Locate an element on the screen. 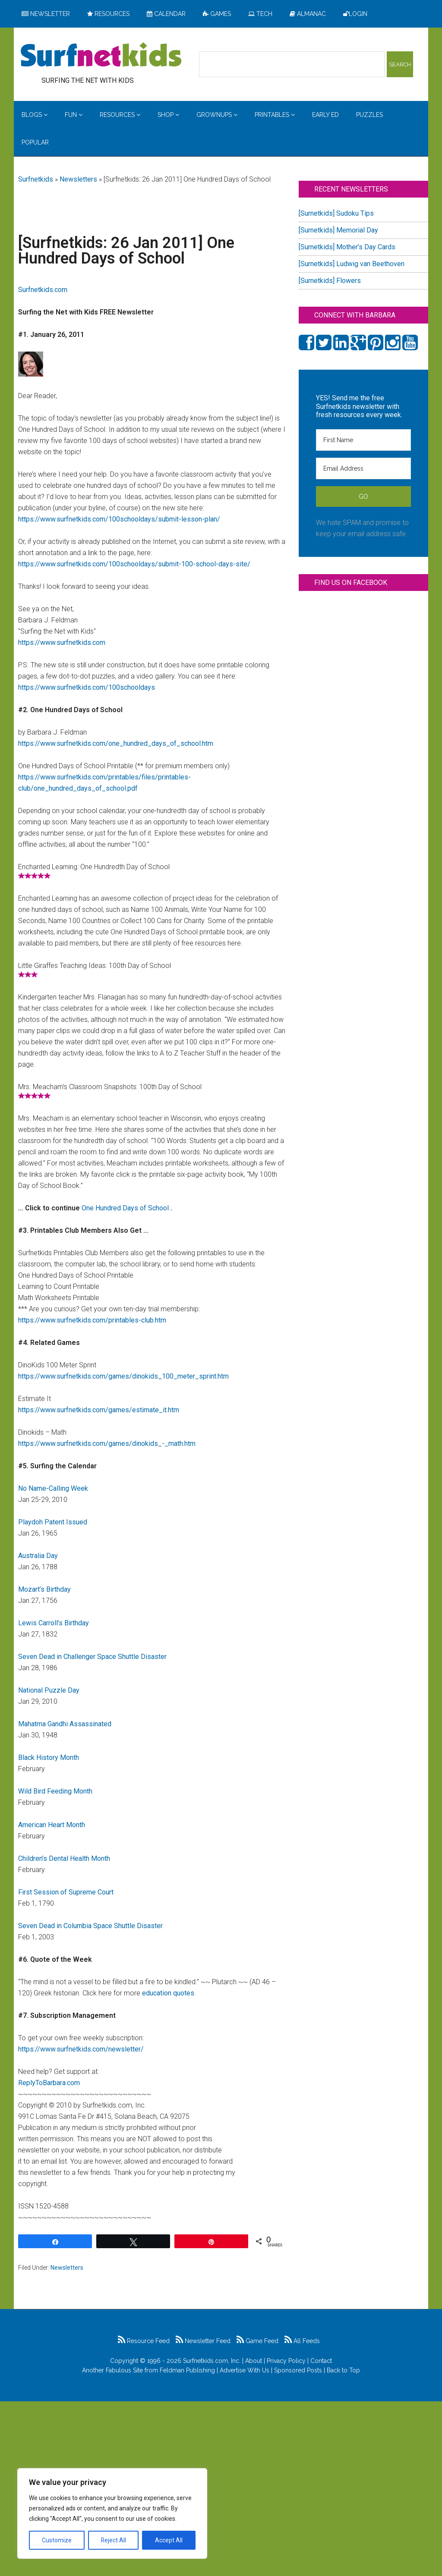  https://www.surfnetkids.com/newsletter/ is located at coordinates (81, 2049).